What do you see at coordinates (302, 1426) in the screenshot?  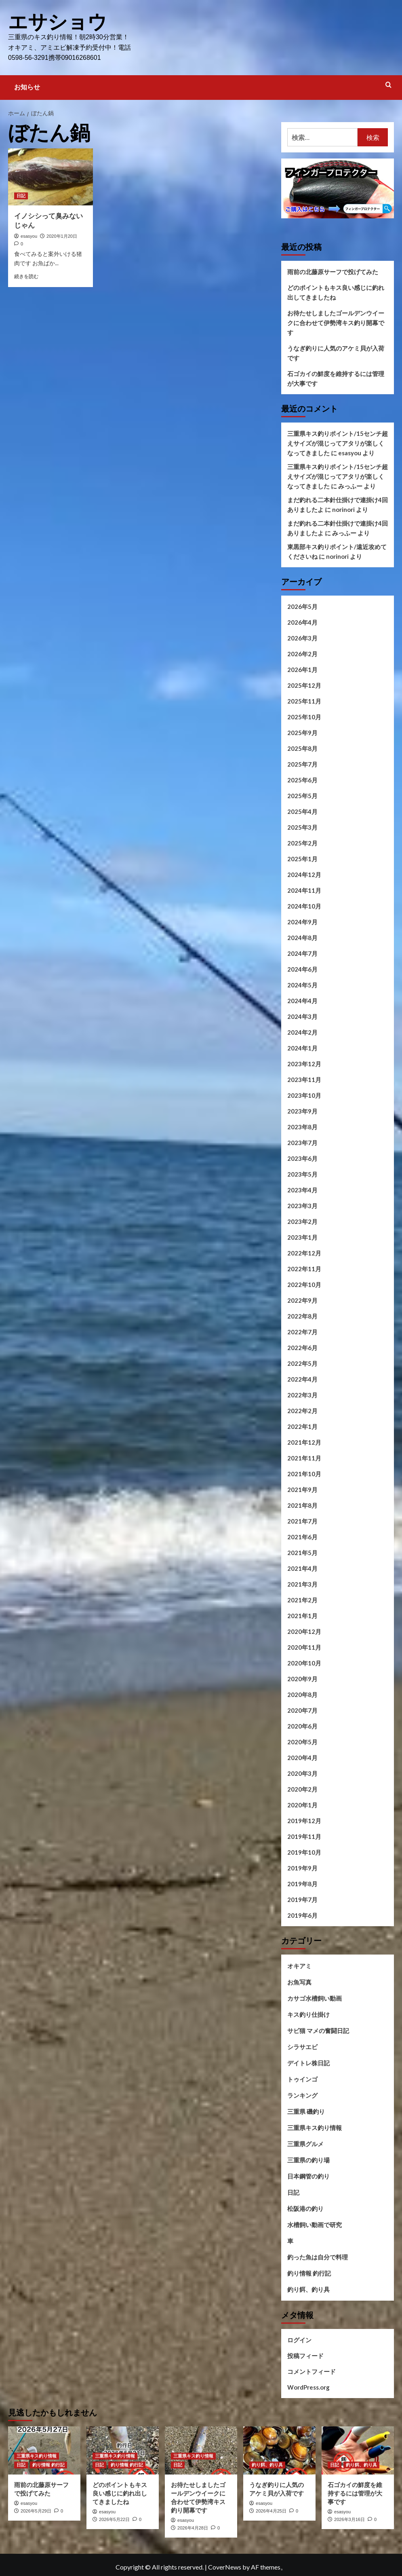 I see `2022年1月` at bounding box center [302, 1426].